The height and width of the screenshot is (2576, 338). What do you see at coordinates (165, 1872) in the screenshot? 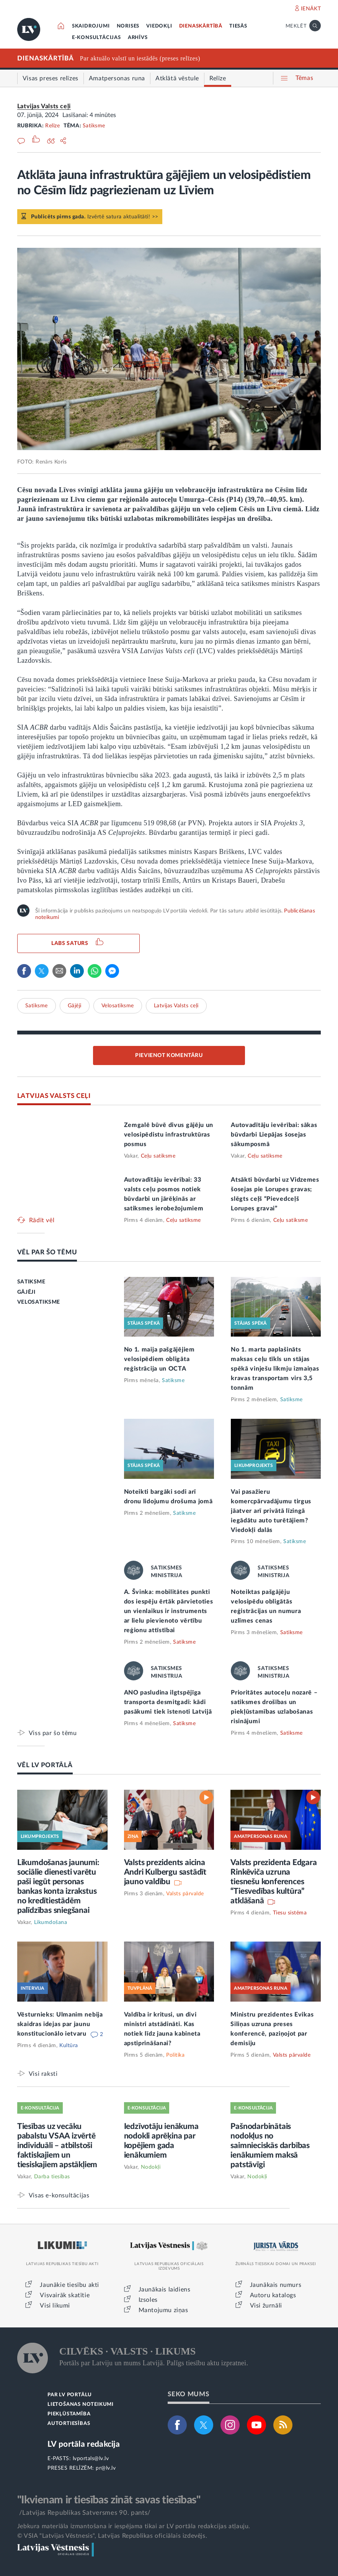
I see `Valsts prezidents aicina Andri Kulbergu sastādīt jauno valdību` at bounding box center [165, 1872].